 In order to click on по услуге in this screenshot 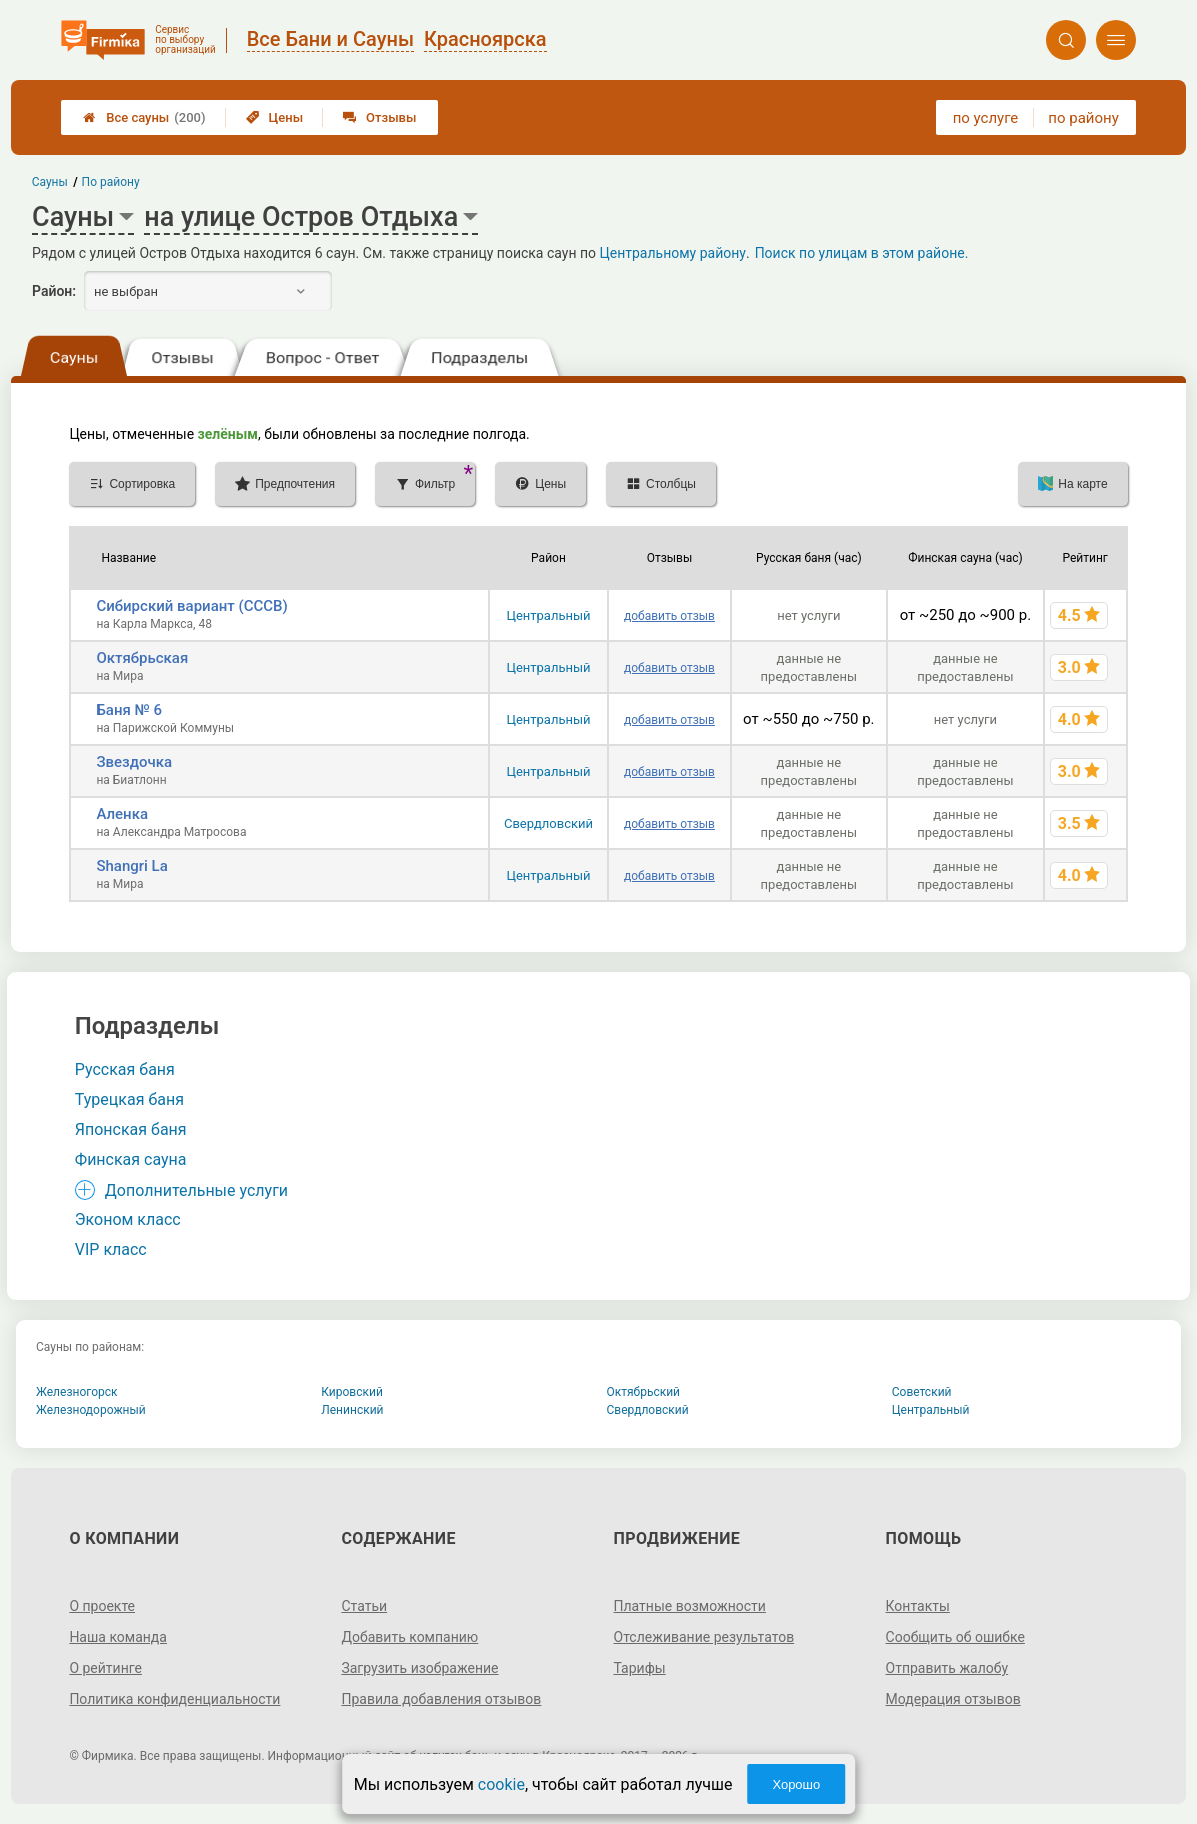, I will do `click(986, 118)`.